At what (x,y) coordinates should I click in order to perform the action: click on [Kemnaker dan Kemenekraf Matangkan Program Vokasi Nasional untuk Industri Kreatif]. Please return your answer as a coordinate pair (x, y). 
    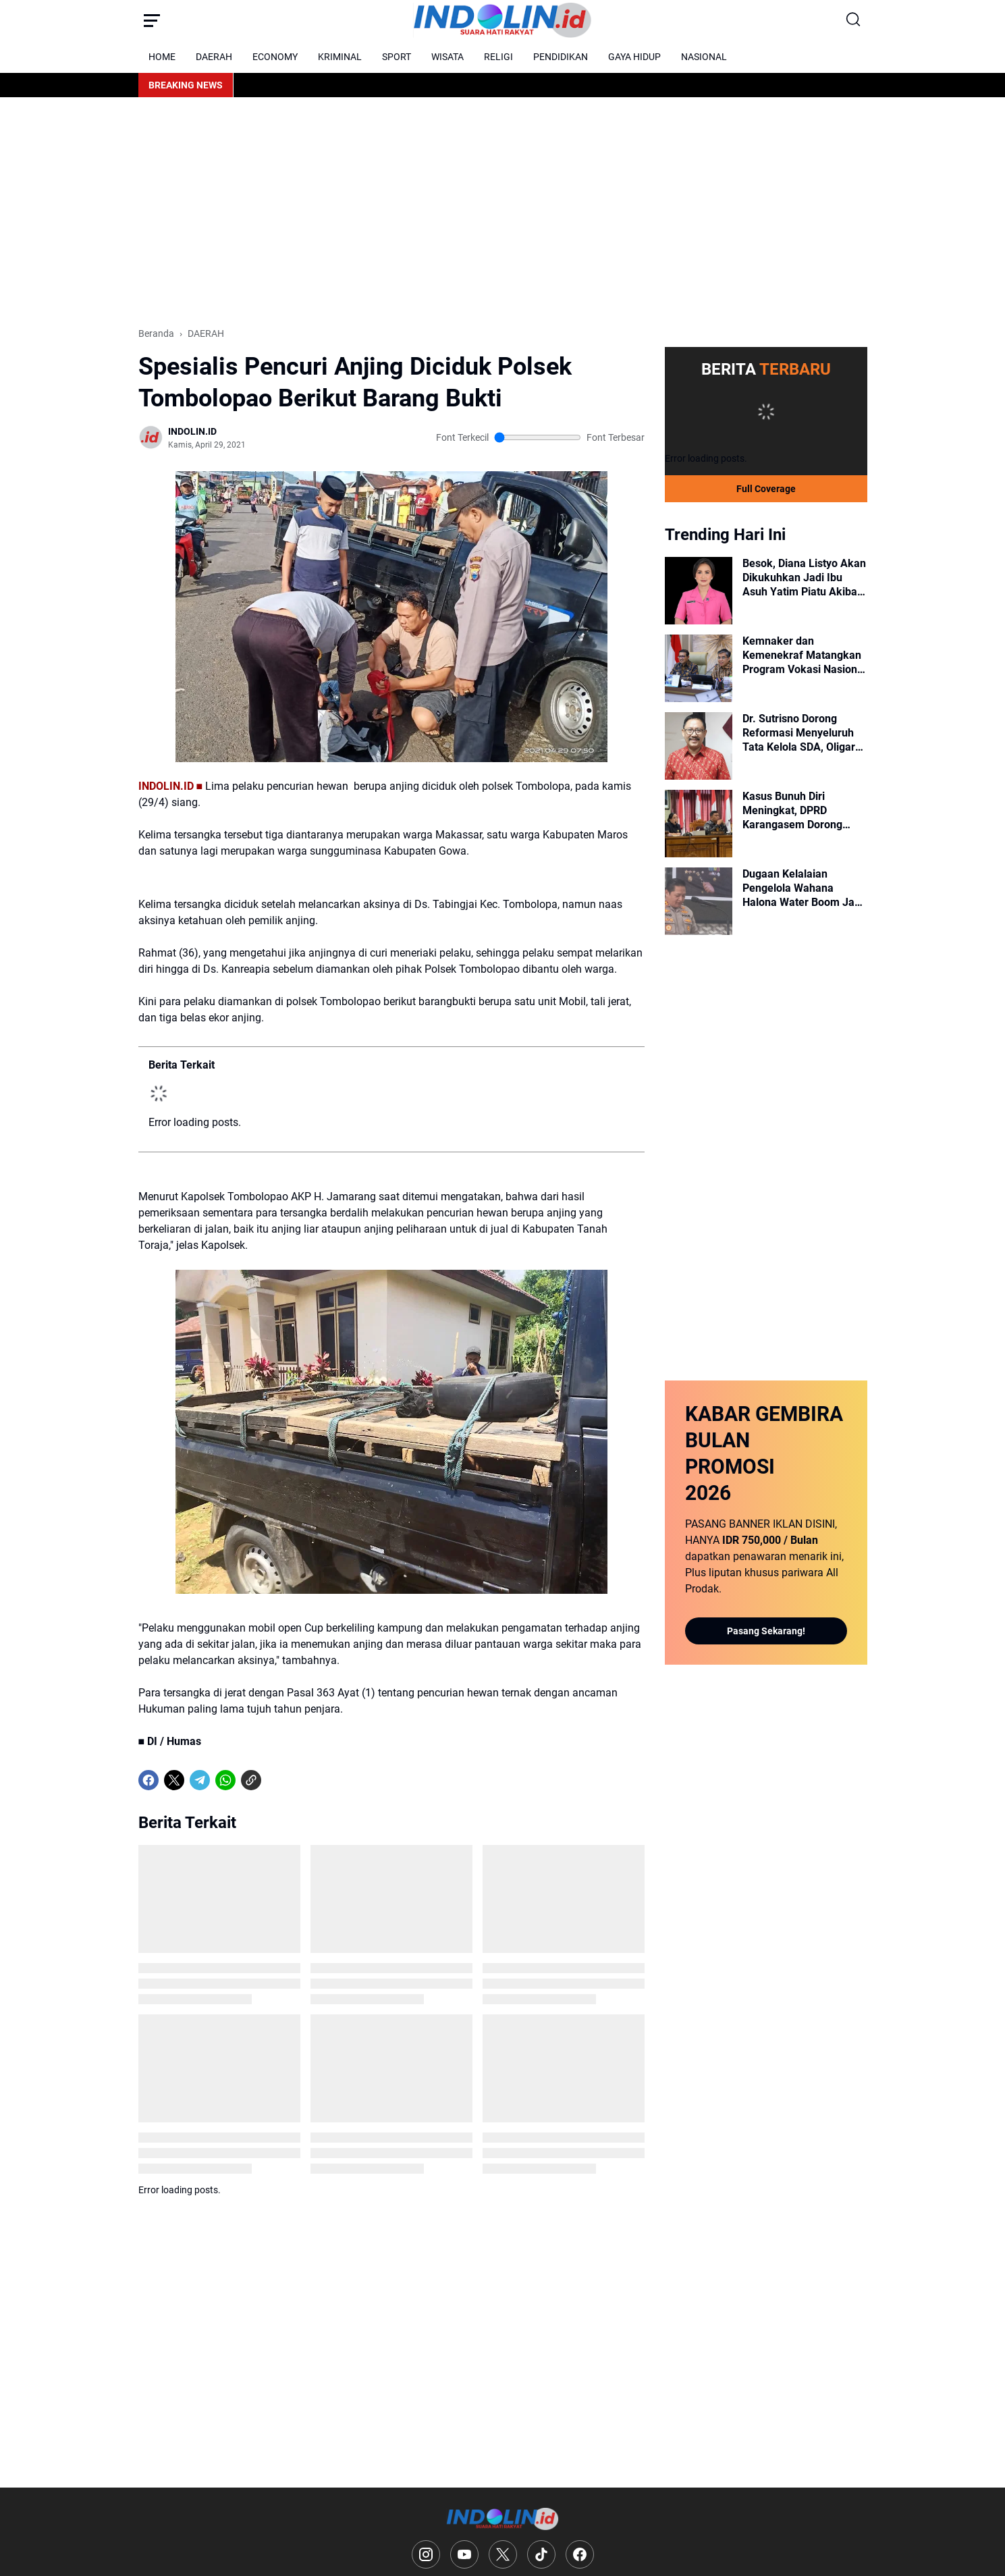
    Looking at the image, I should click on (698, 668).